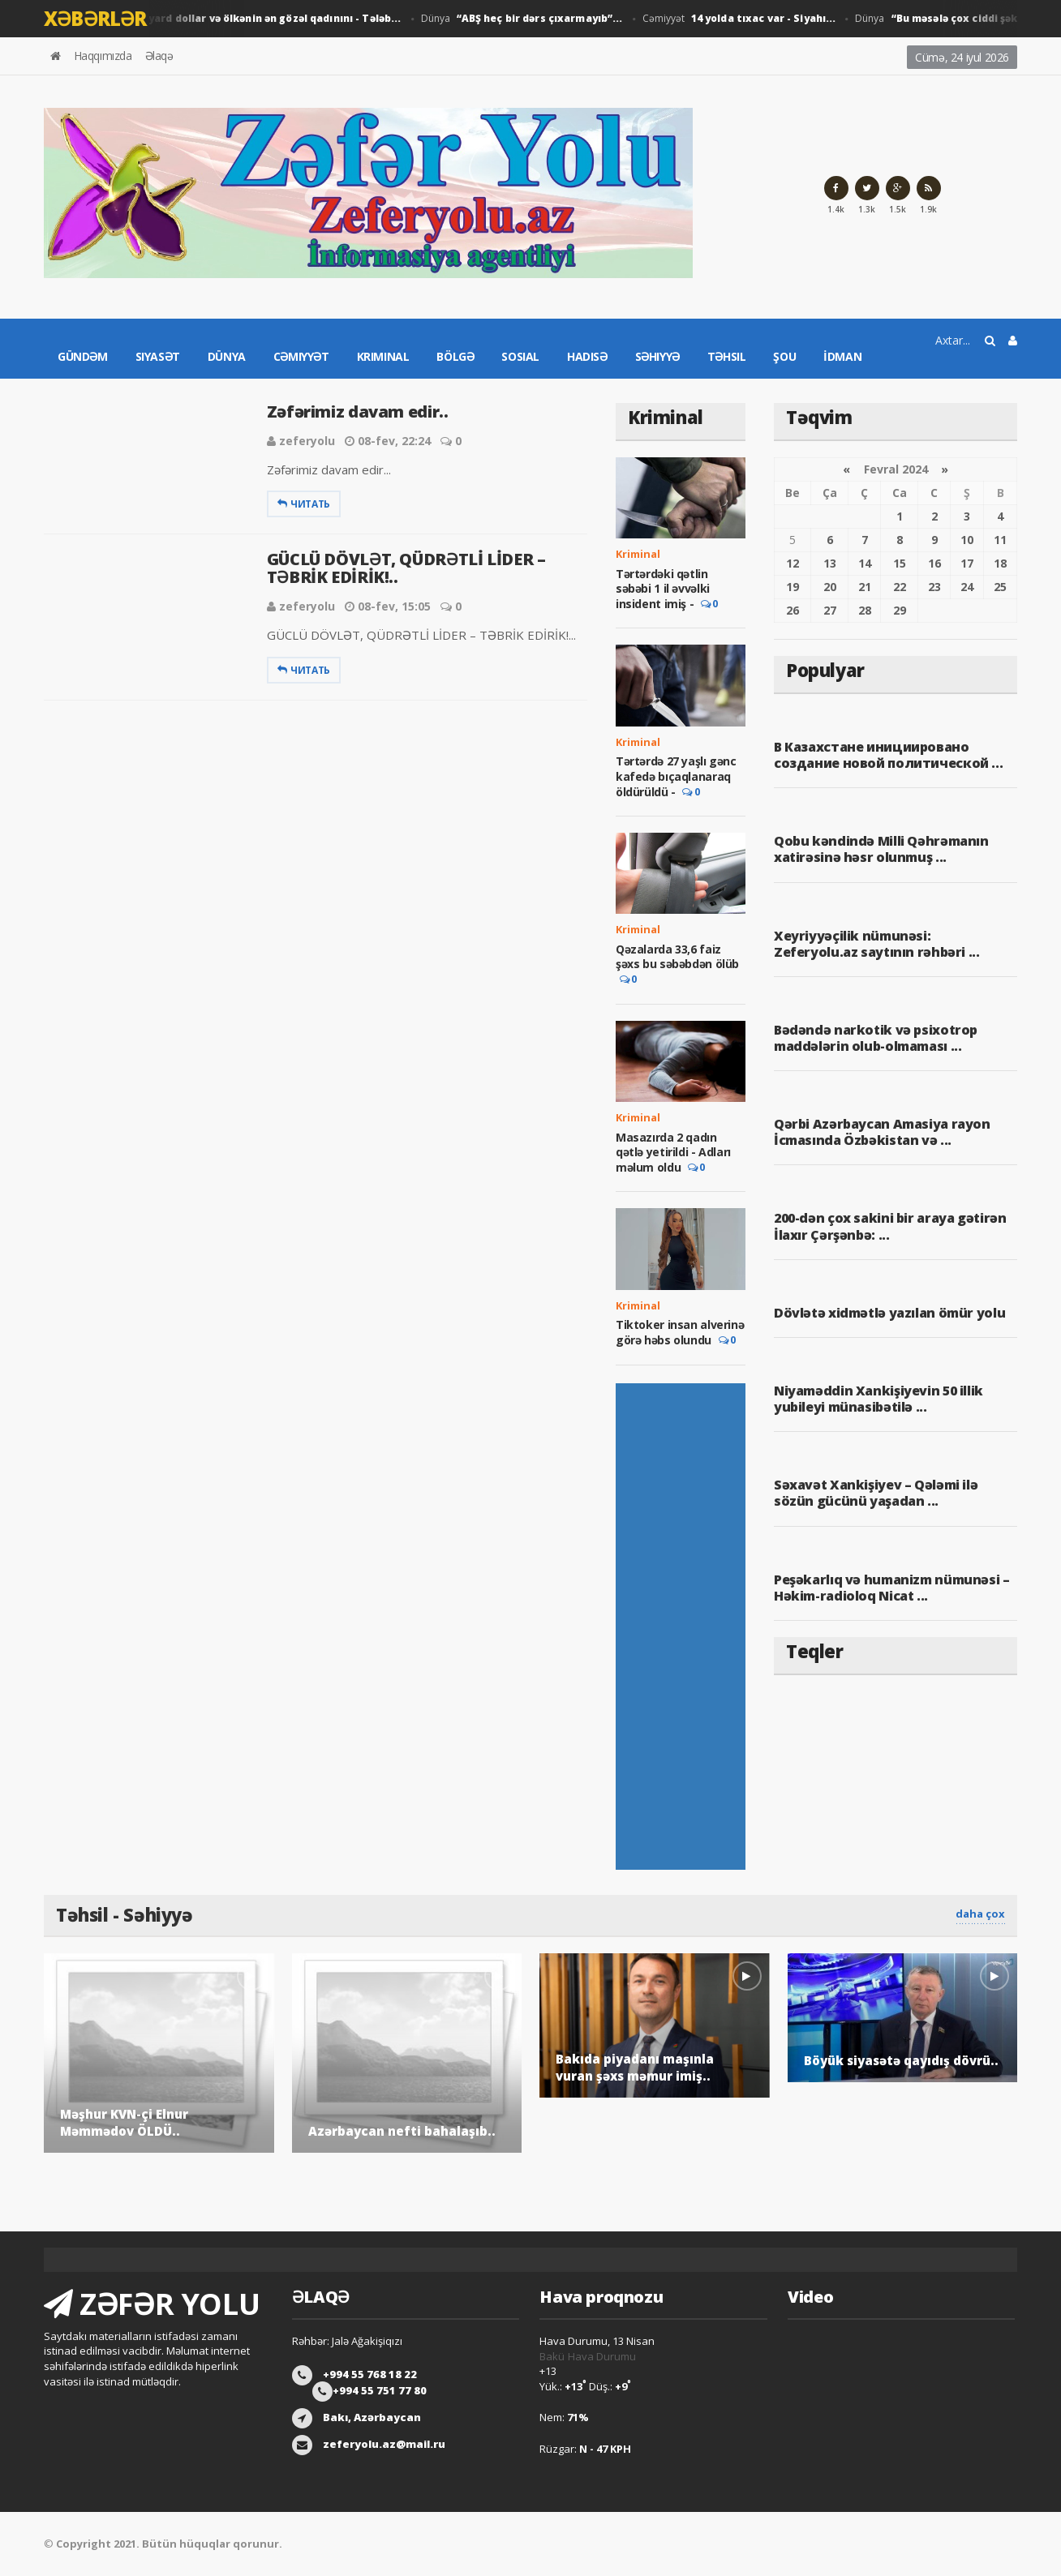 The image size is (1061, 2576). What do you see at coordinates (878, 1399) in the screenshot?
I see `Niyaməddin Xankişiyevin 50 illik yubileyi münasibətilə ...` at bounding box center [878, 1399].